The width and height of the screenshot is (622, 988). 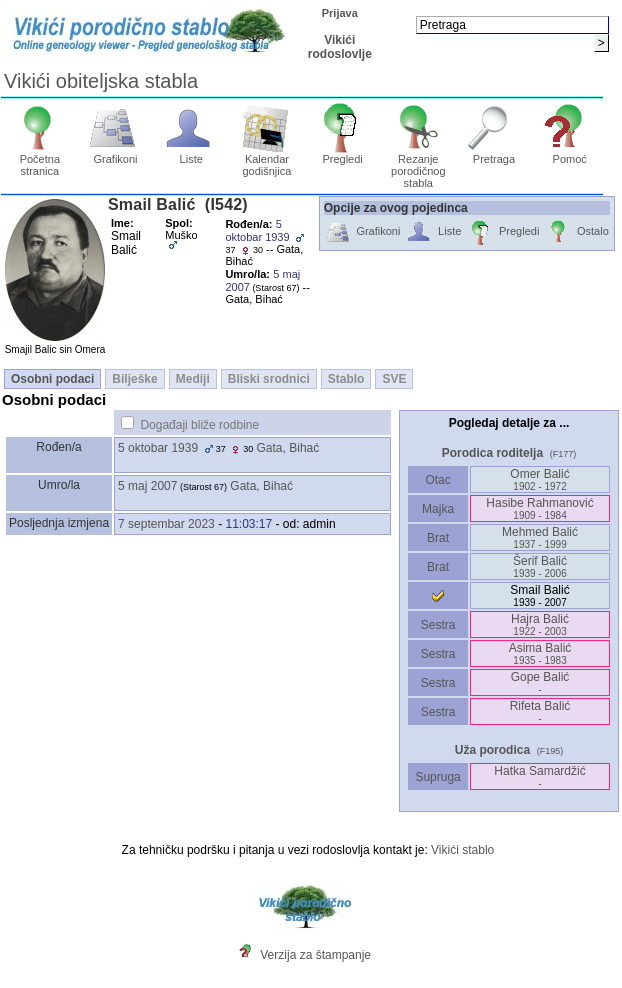 I want to click on Hasibe Rahmanović, so click(x=539, y=508).